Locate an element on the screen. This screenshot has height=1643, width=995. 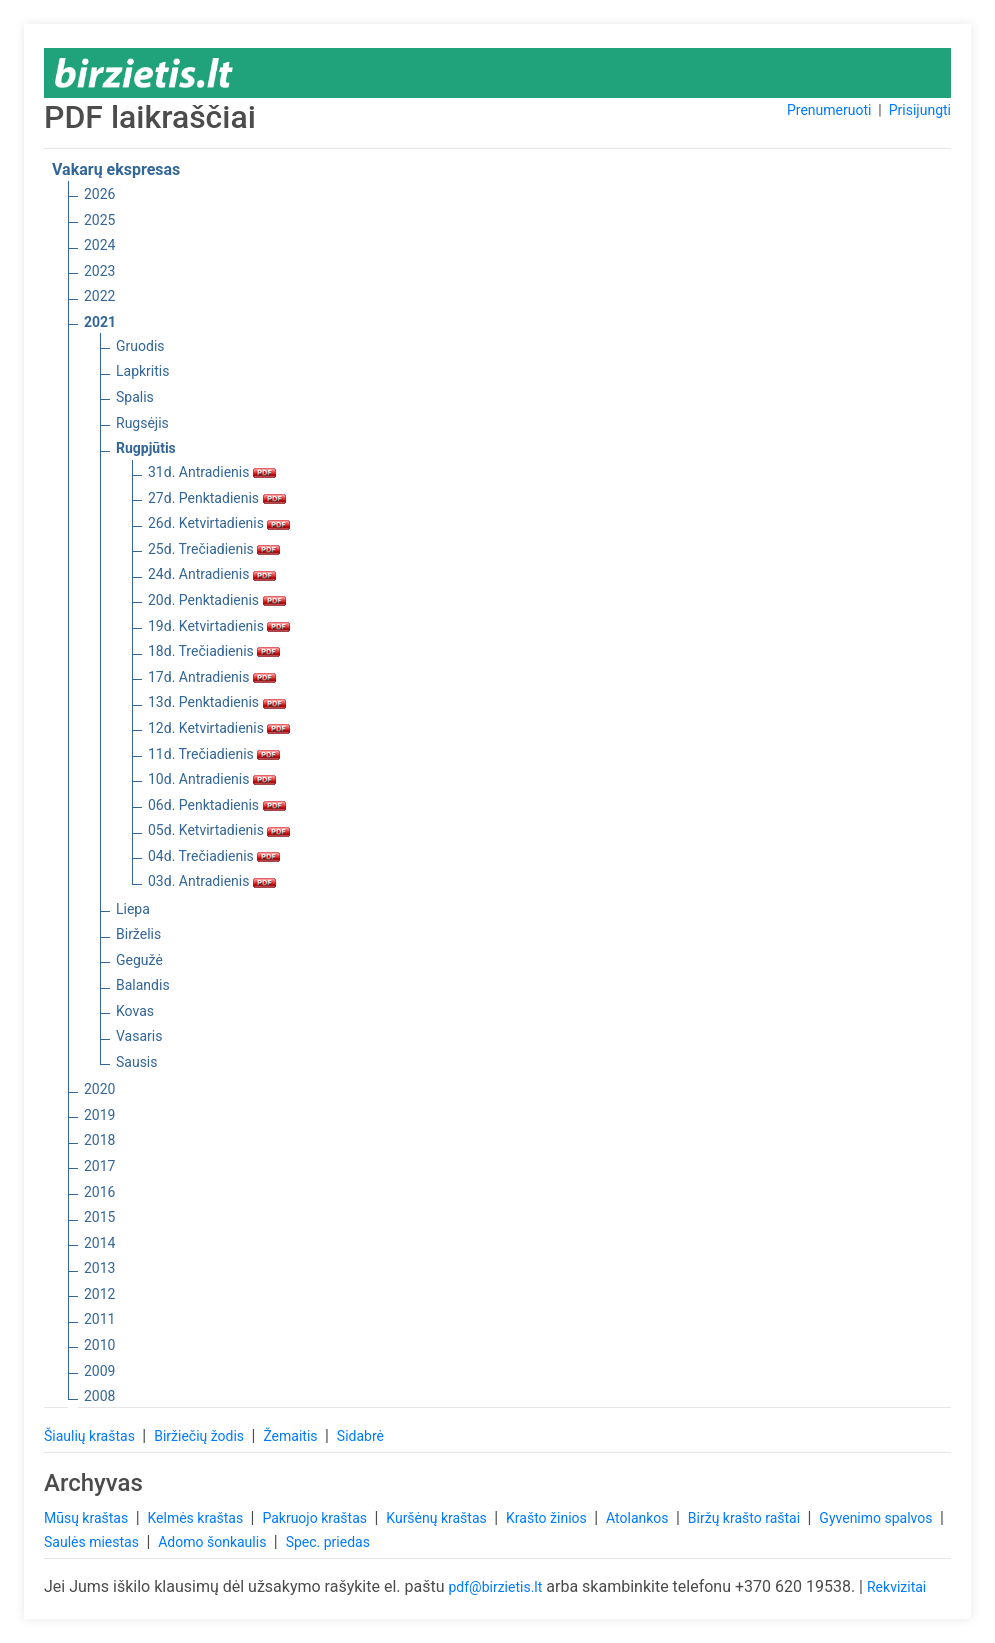
Žemaitis is located at coordinates (292, 1436).